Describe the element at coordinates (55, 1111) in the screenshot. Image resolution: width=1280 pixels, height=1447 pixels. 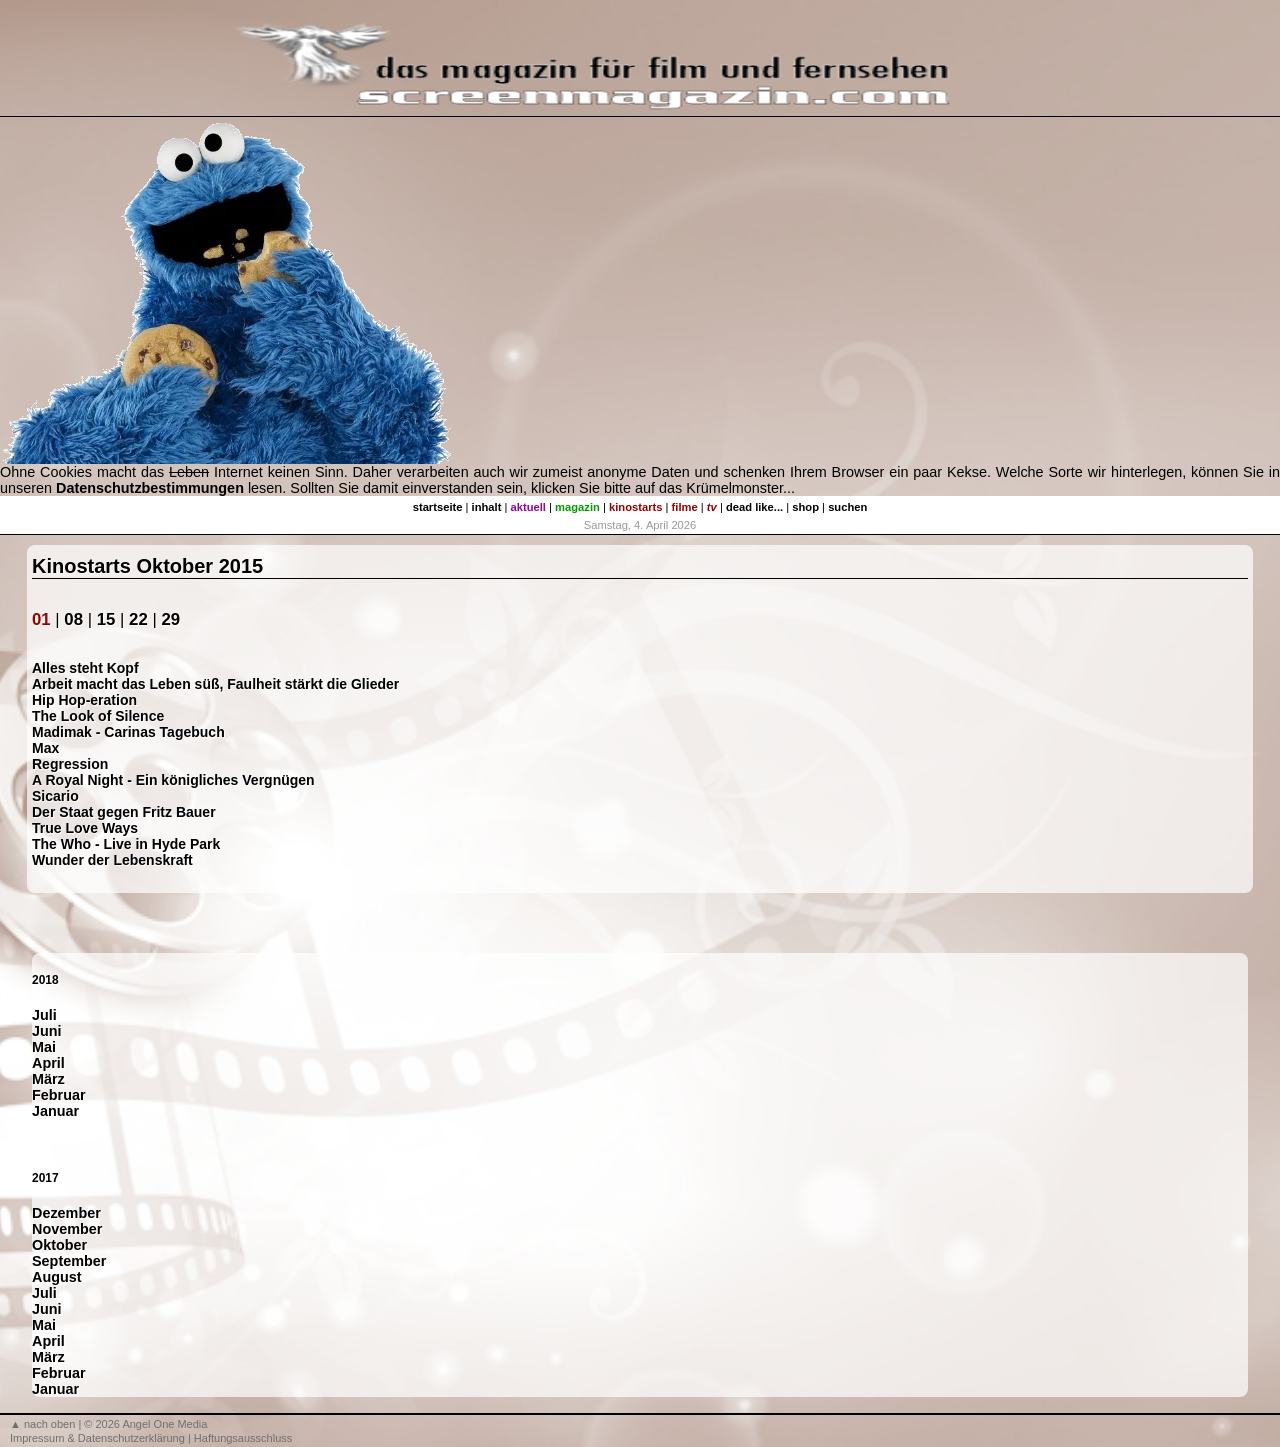
I see `Januar` at that location.